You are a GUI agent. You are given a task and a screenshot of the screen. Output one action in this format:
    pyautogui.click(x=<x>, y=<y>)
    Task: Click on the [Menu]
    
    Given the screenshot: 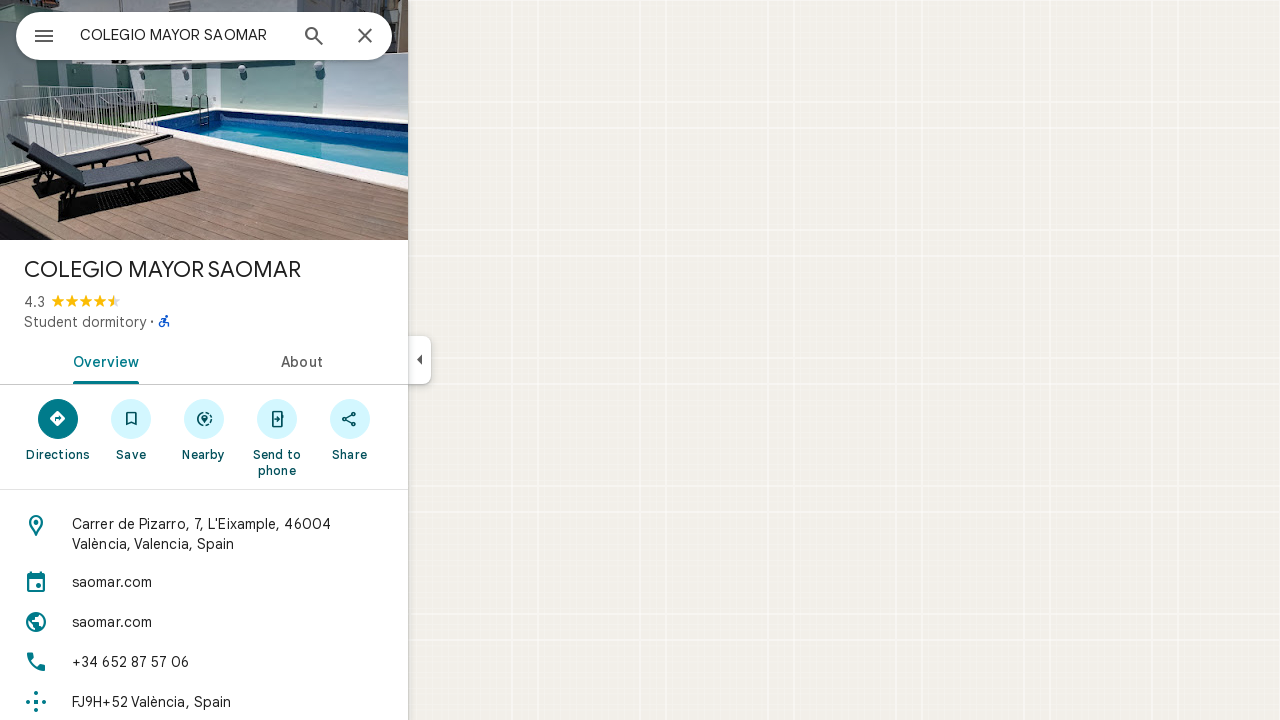 What is the action you would take?
    pyautogui.click(x=36, y=34)
    